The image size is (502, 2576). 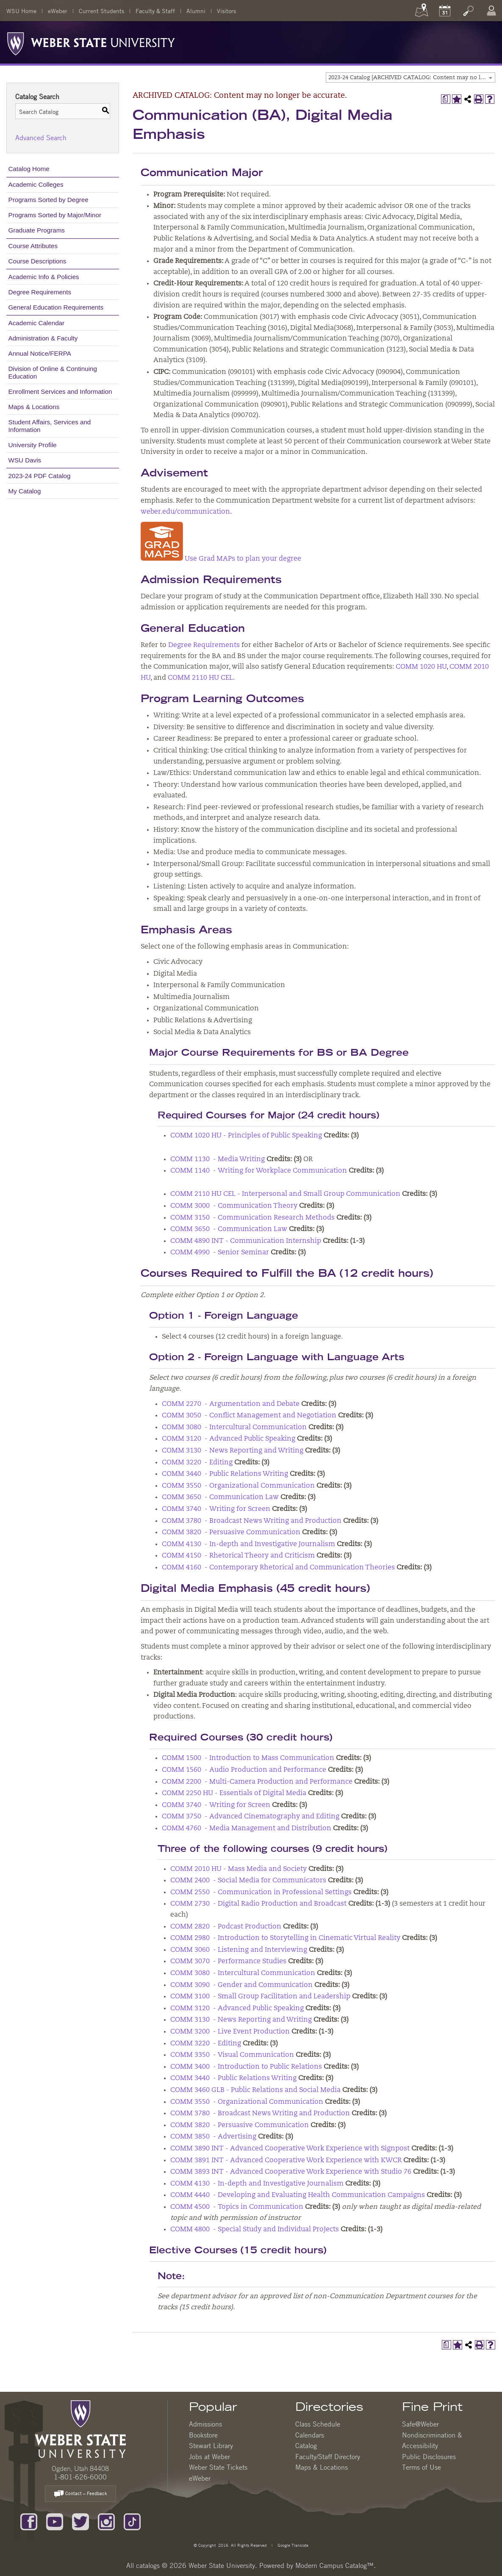 What do you see at coordinates (39, 353) in the screenshot?
I see `Annual Notice/FERPA` at bounding box center [39, 353].